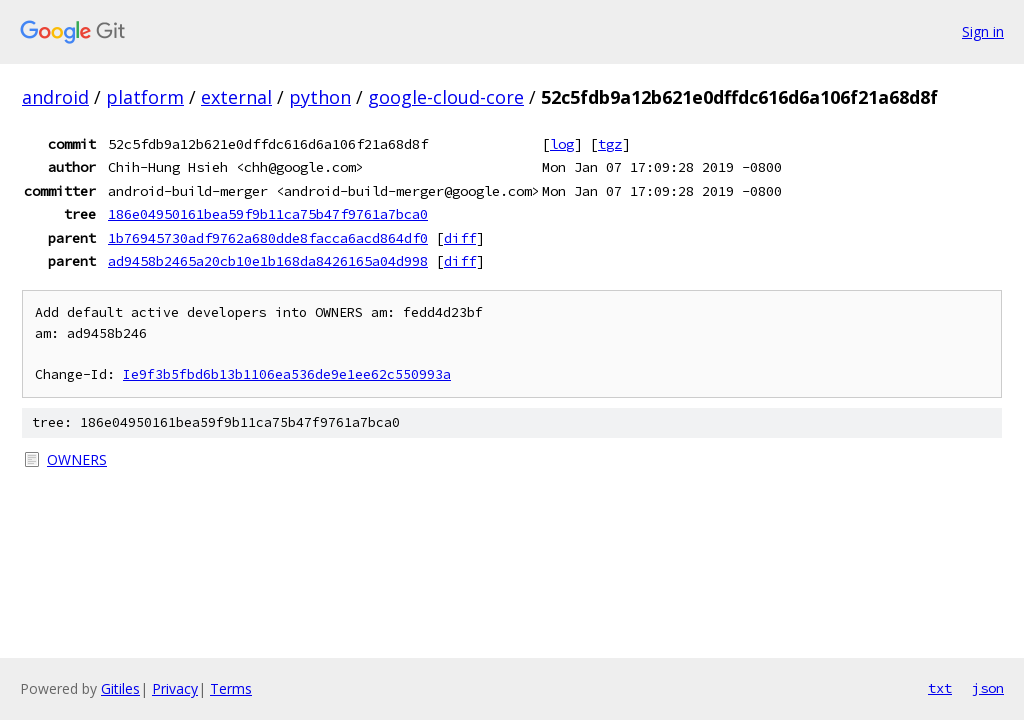 The width and height of the screenshot is (1024, 720). Describe the element at coordinates (145, 97) in the screenshot. I see `platform` at that location.